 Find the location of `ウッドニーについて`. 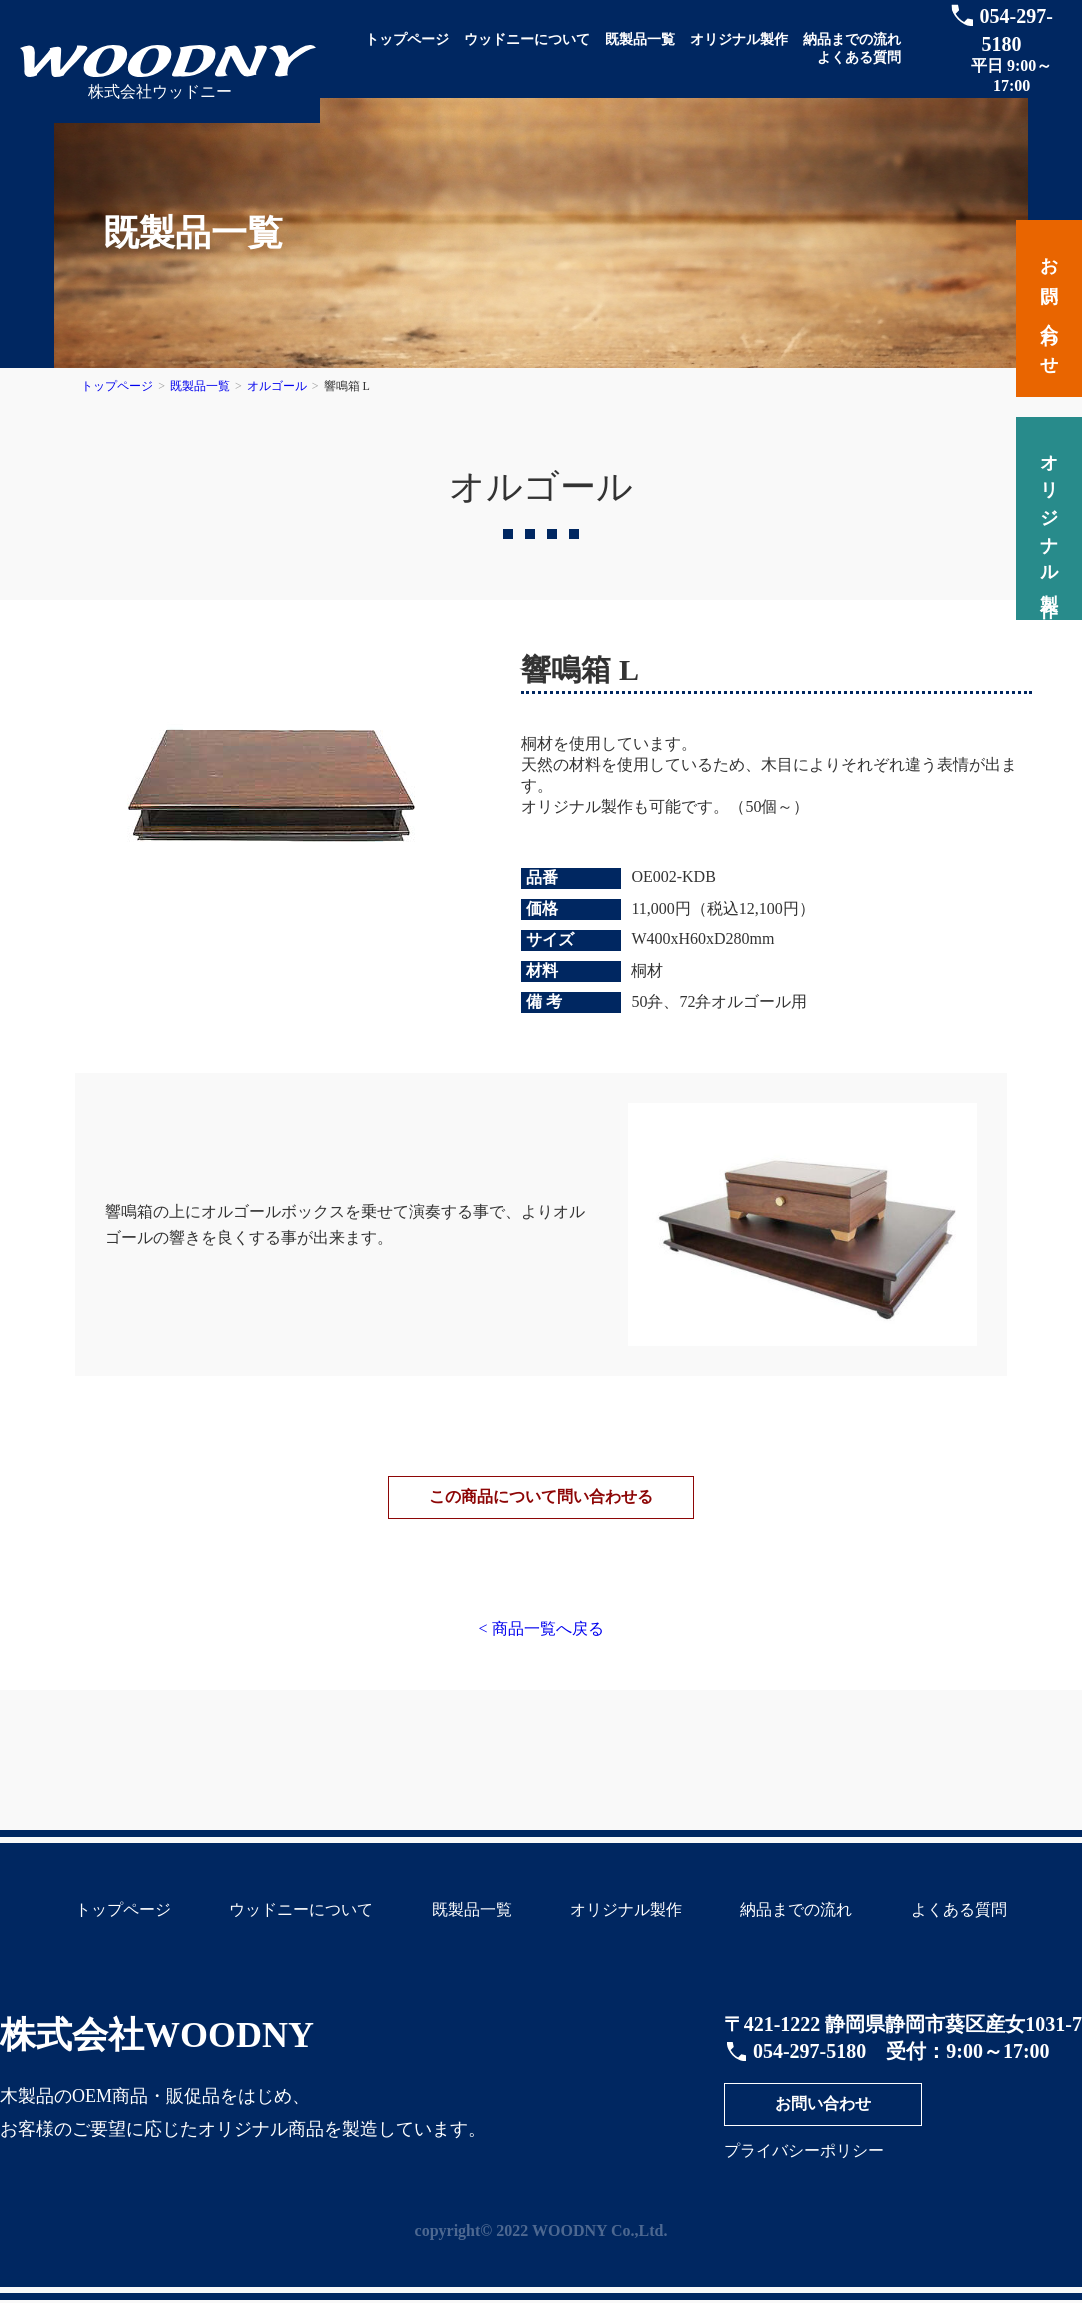

ウッドニーについて is located at coordinates (527, 39).